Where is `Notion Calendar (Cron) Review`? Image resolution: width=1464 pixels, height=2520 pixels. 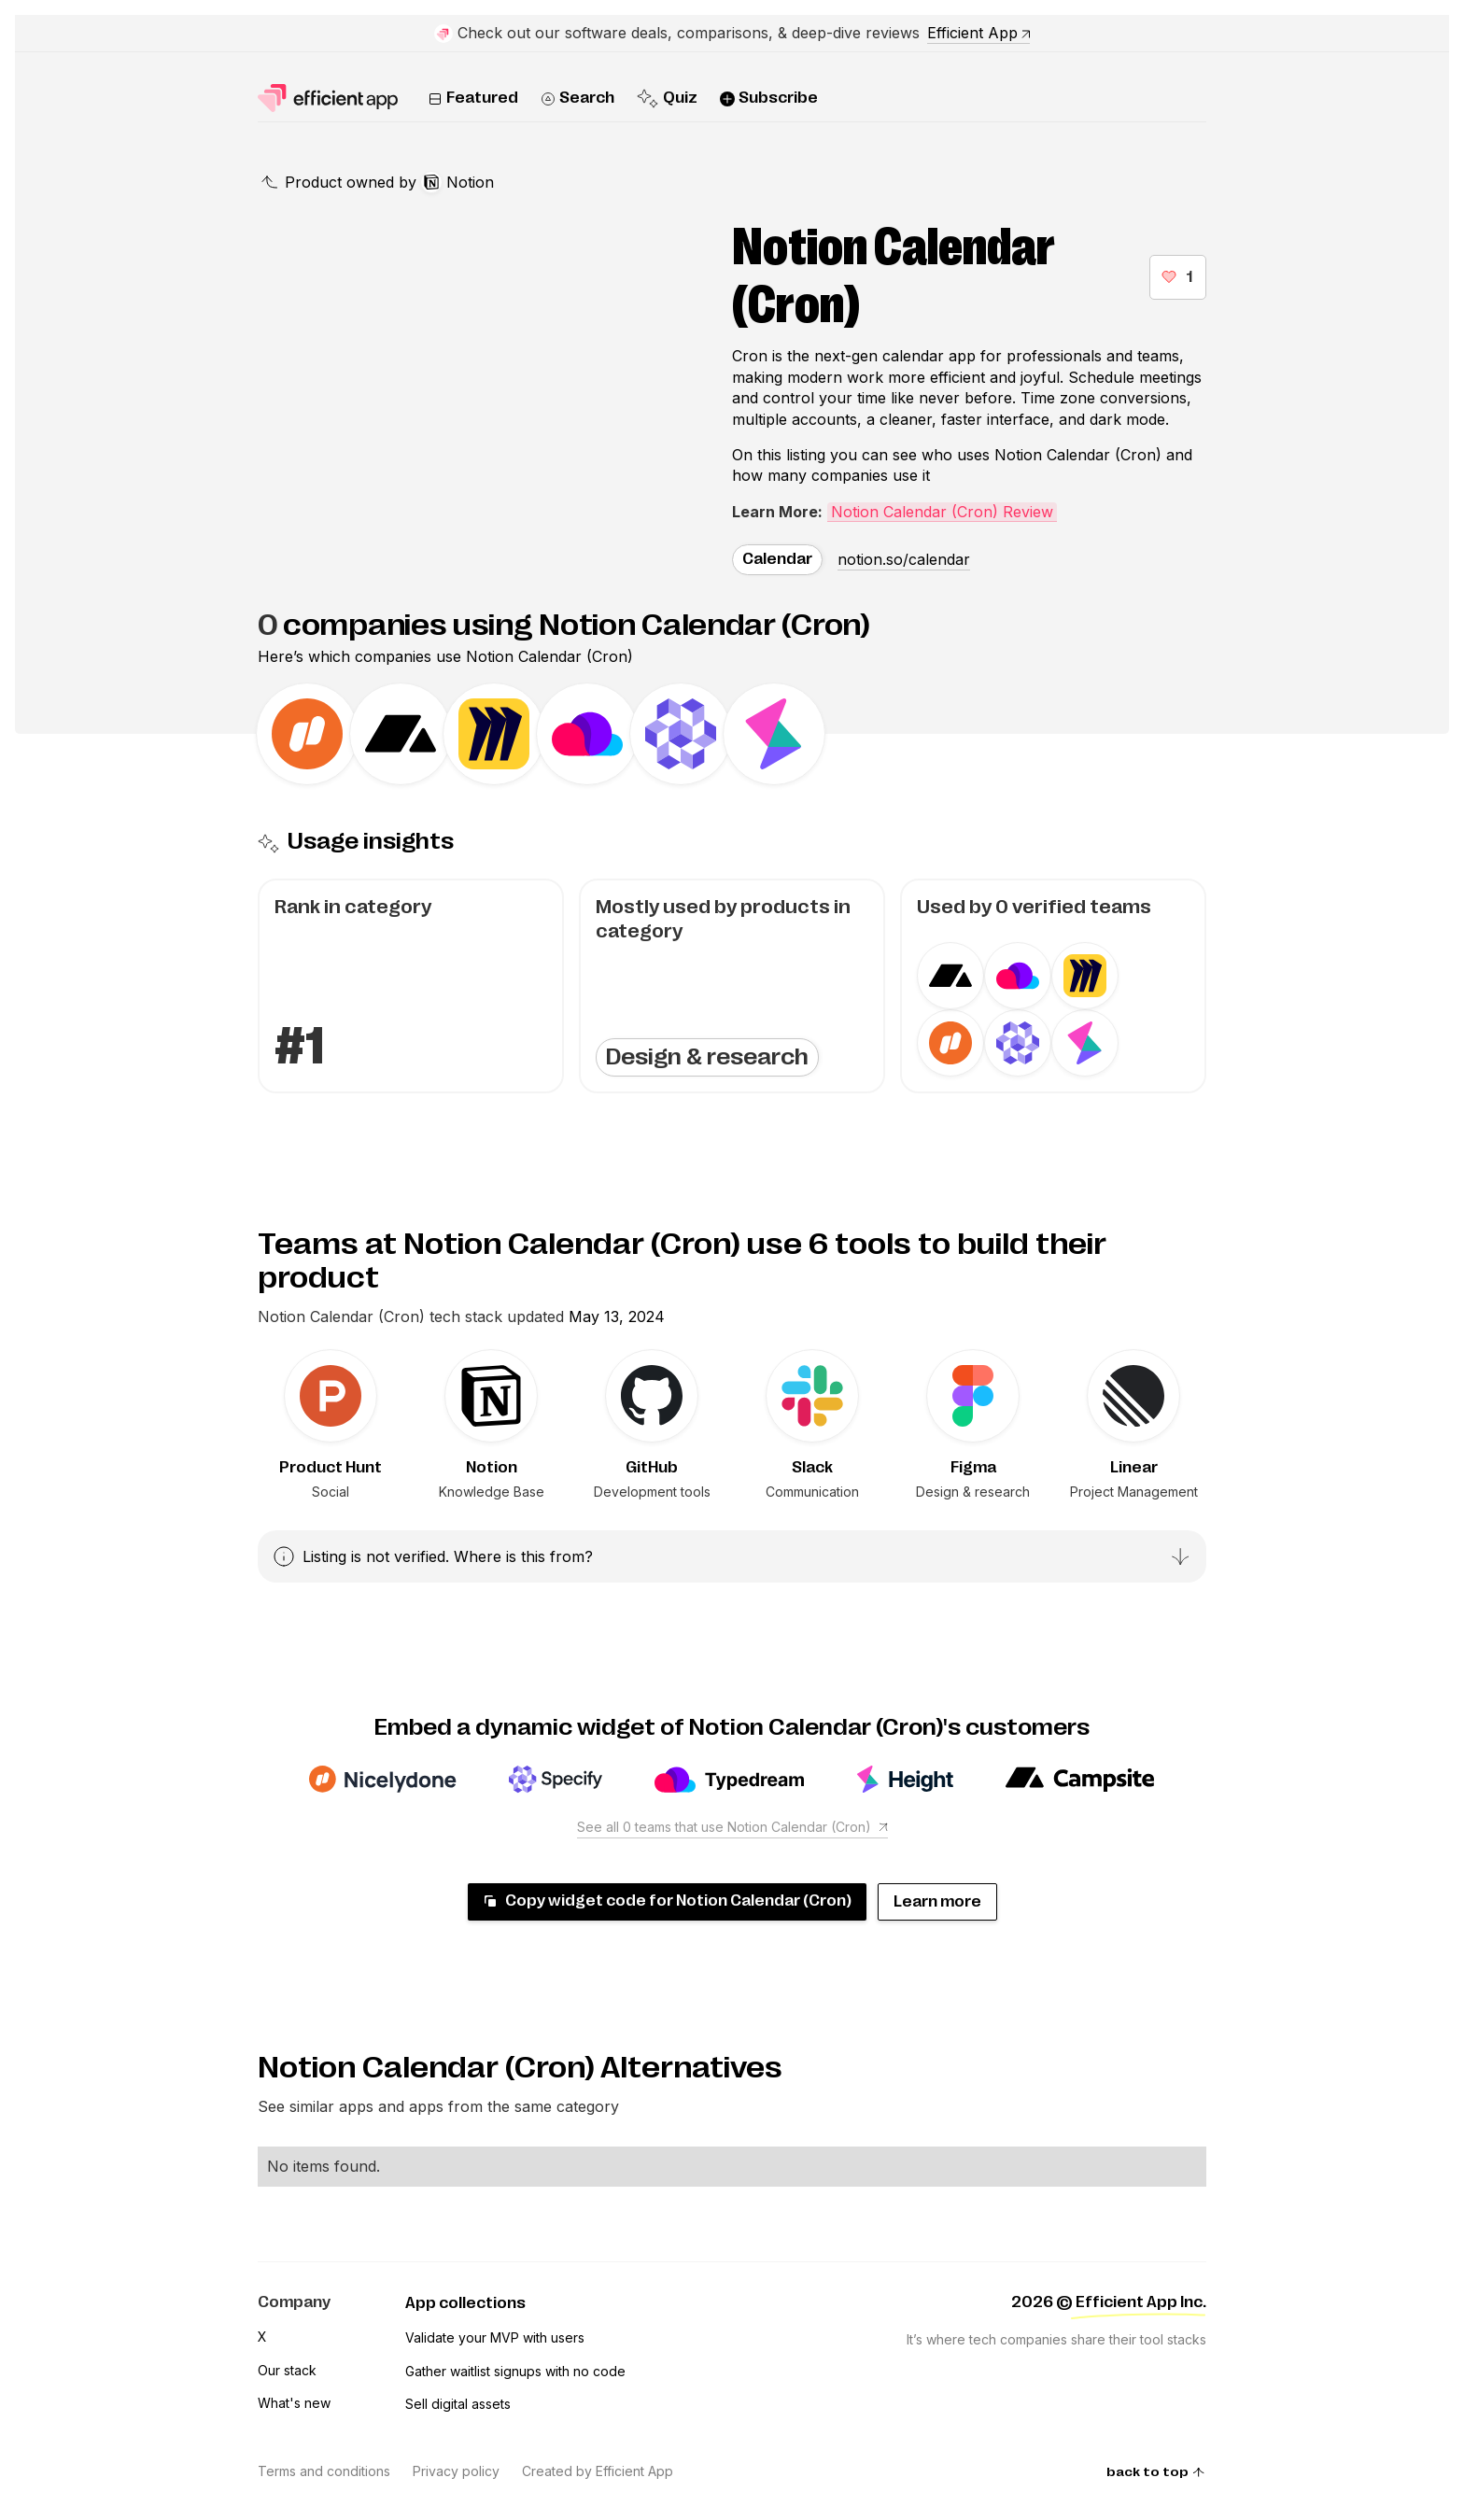 Notion Calendar (Cron) Review is located at coordinates (942, 511).